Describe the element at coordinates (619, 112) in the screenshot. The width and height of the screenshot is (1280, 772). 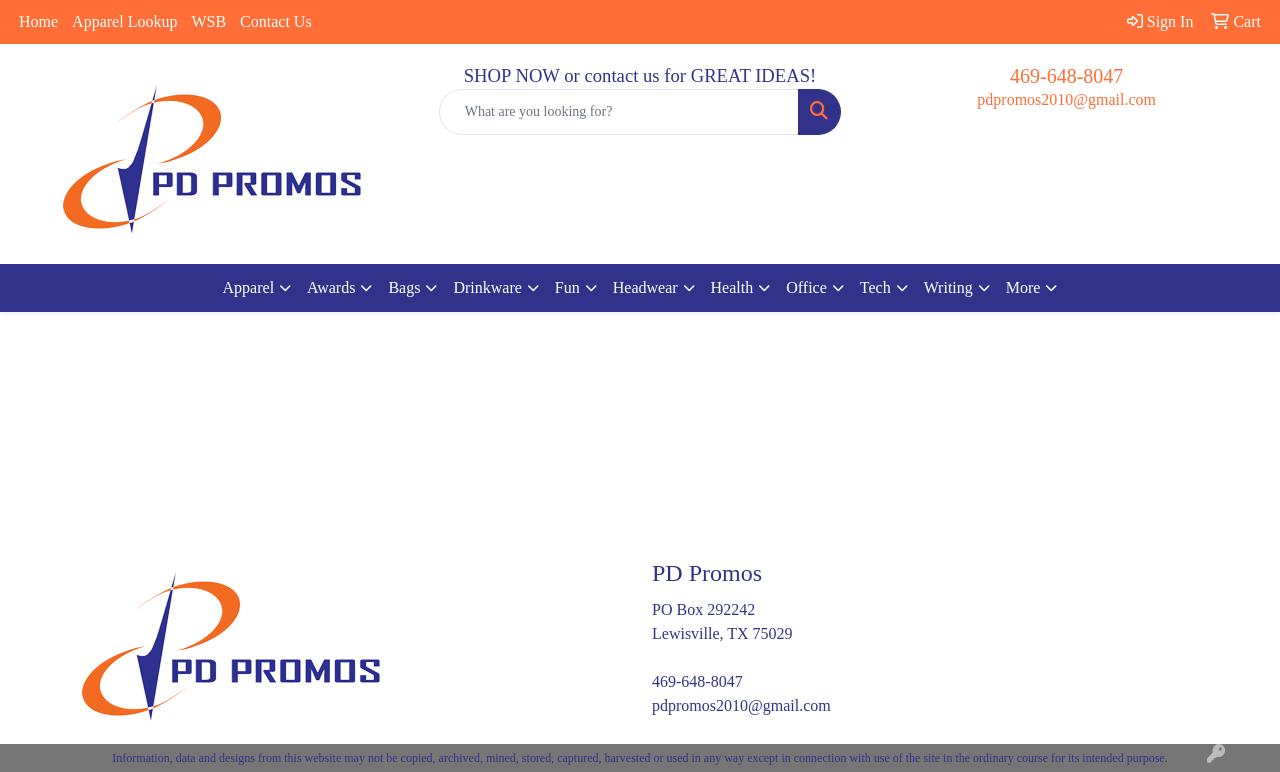
I see `[Quick Search]` at that location.